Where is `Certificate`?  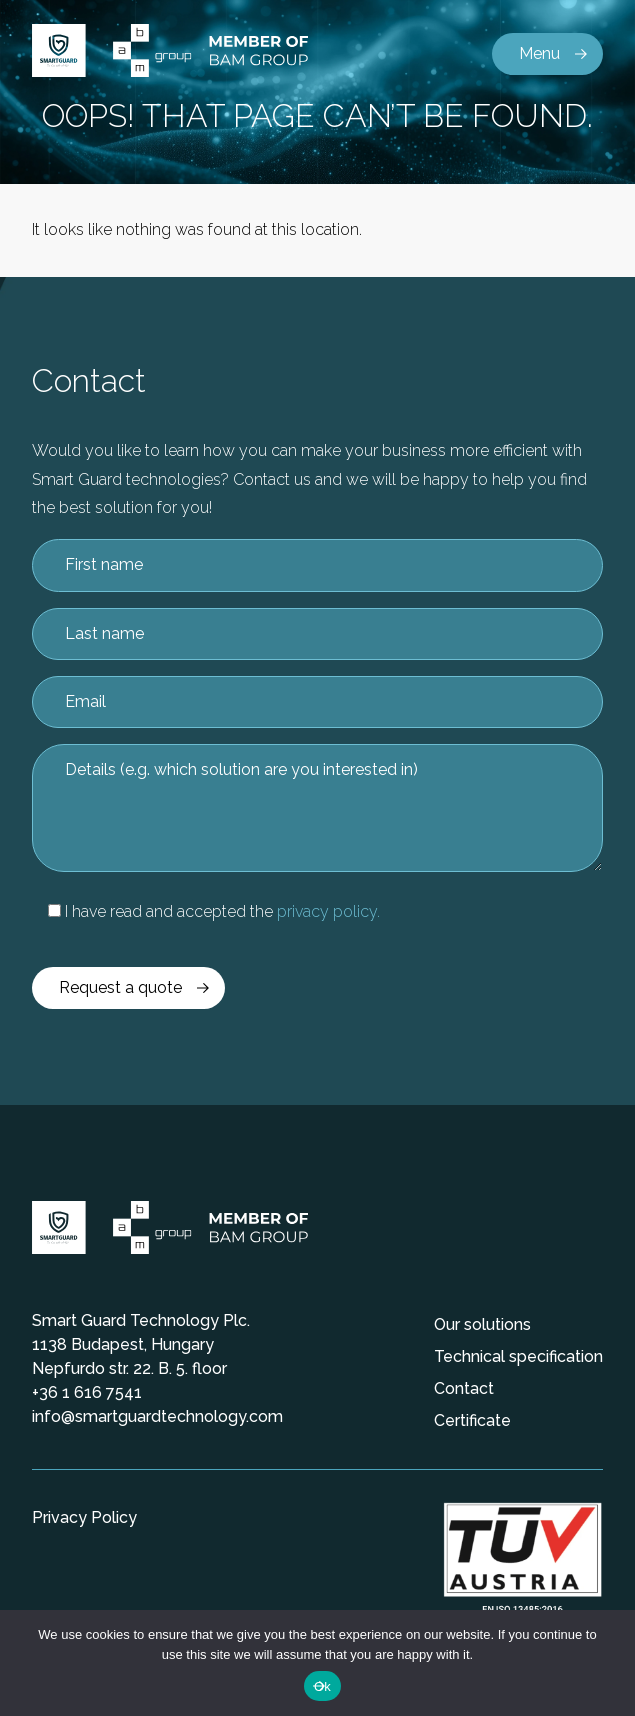
Certificate is located at coordinates (472, 1420).